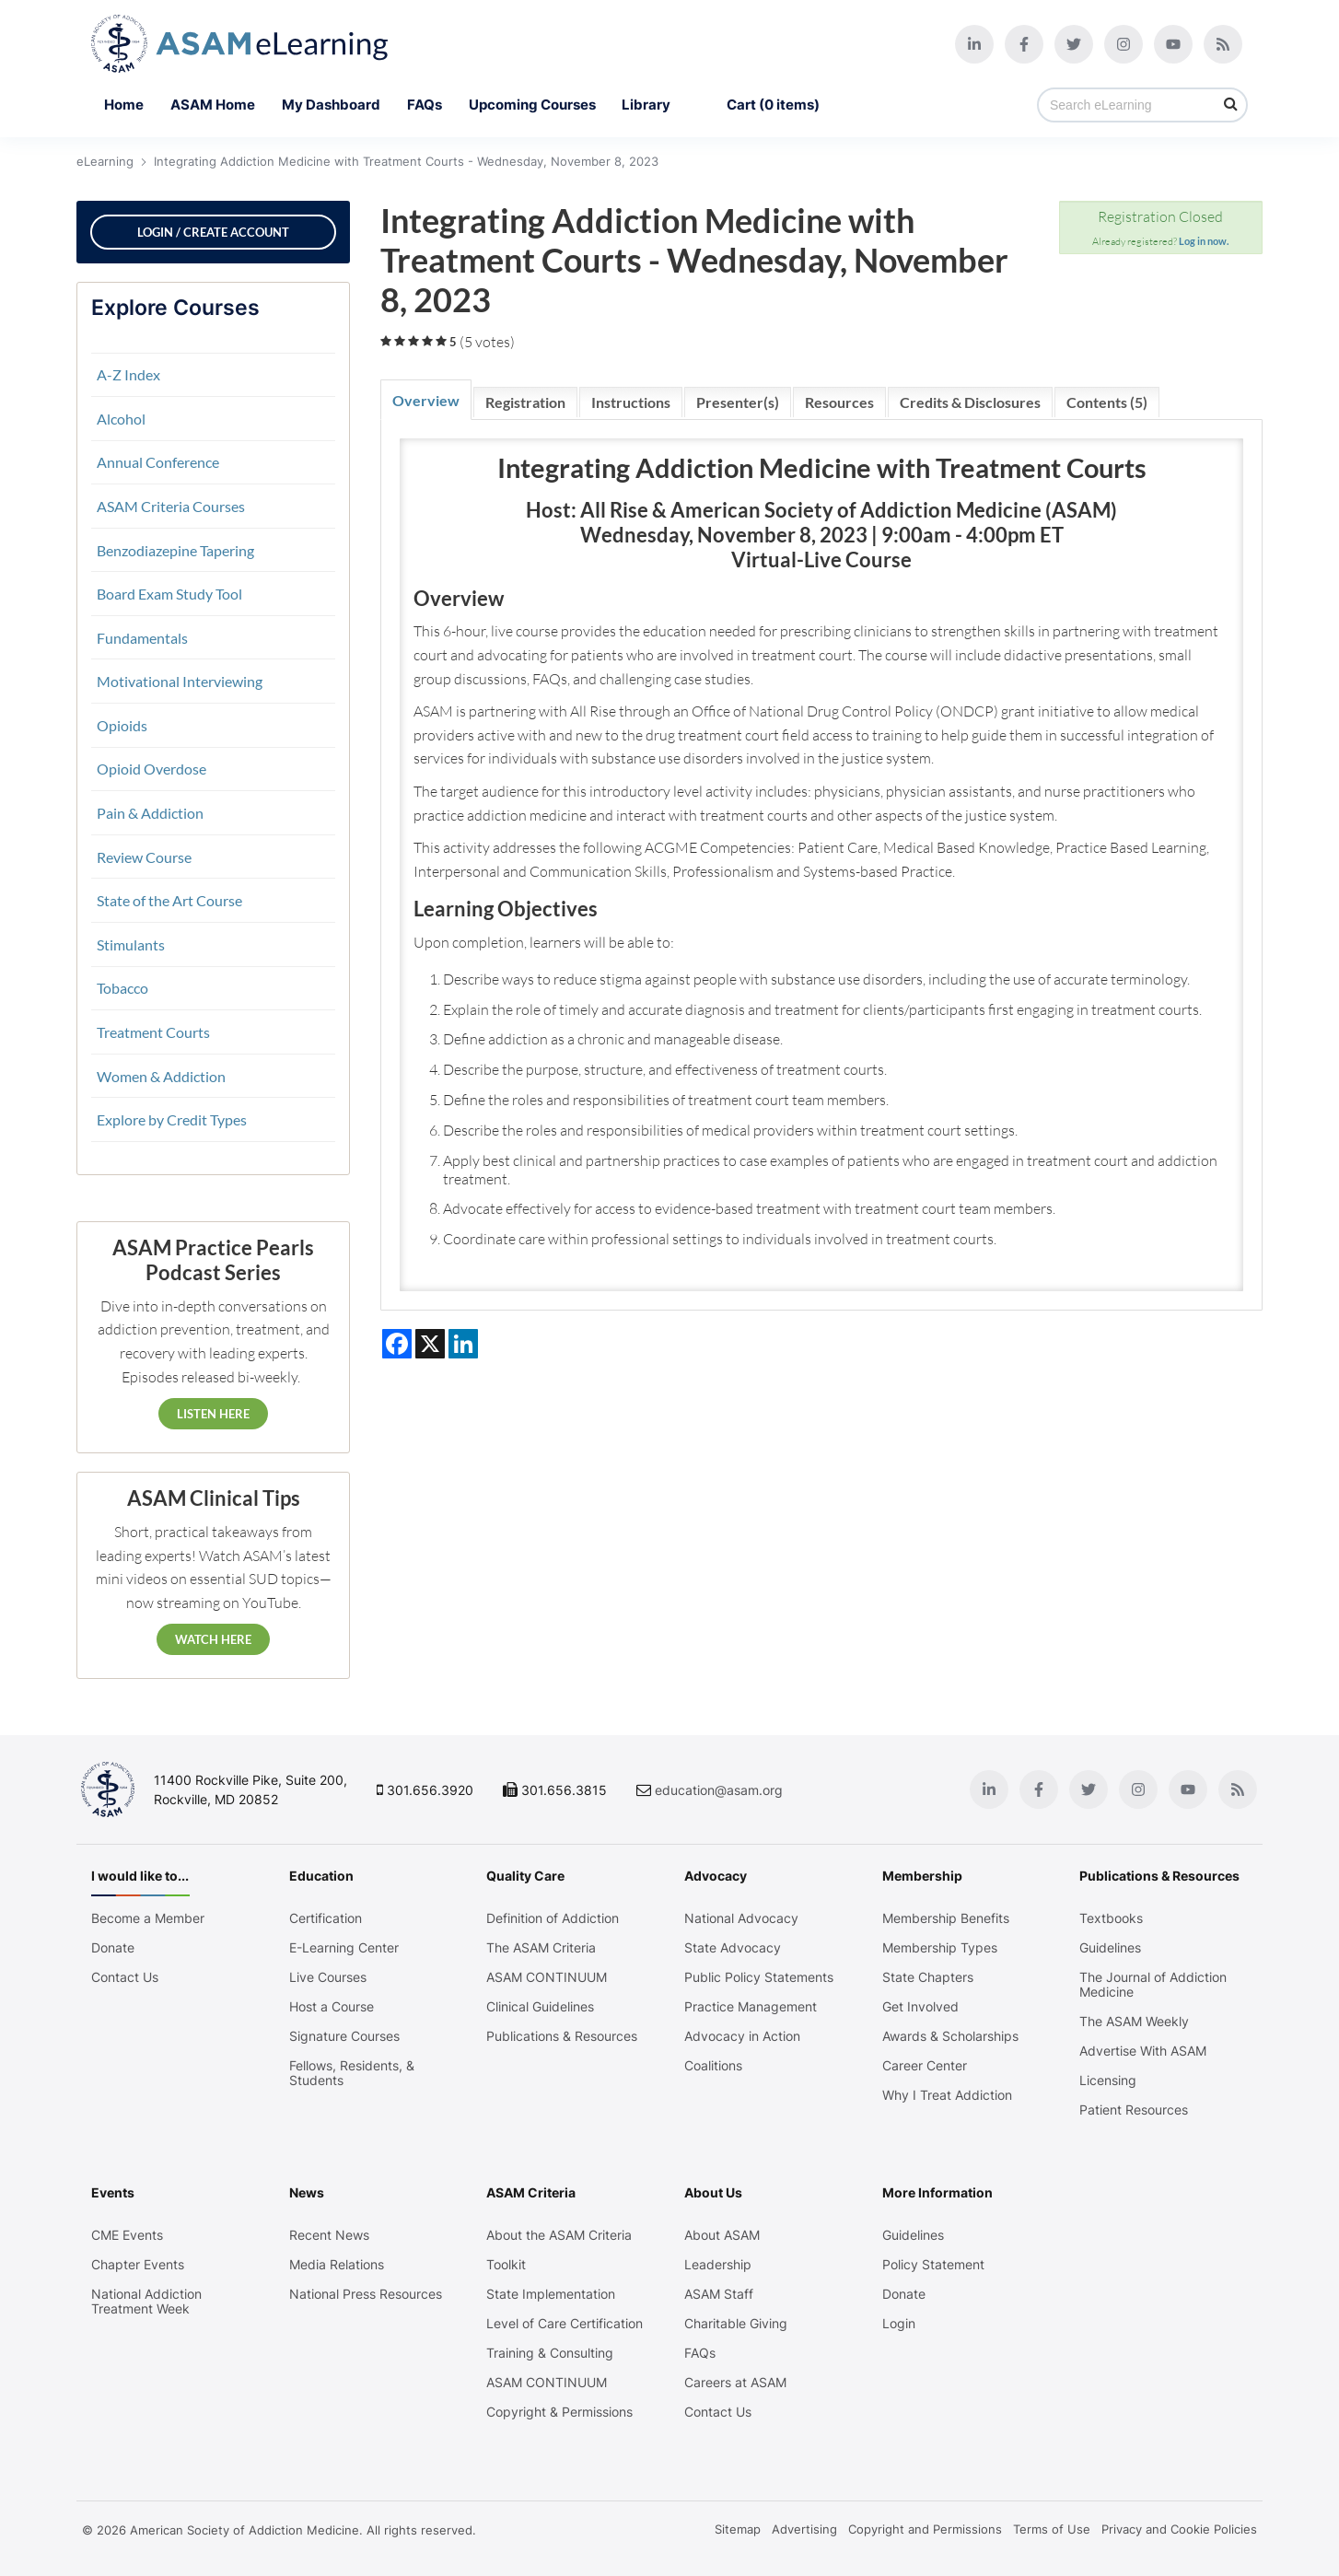  I want to click on Contact Us, so click(124, 1977).